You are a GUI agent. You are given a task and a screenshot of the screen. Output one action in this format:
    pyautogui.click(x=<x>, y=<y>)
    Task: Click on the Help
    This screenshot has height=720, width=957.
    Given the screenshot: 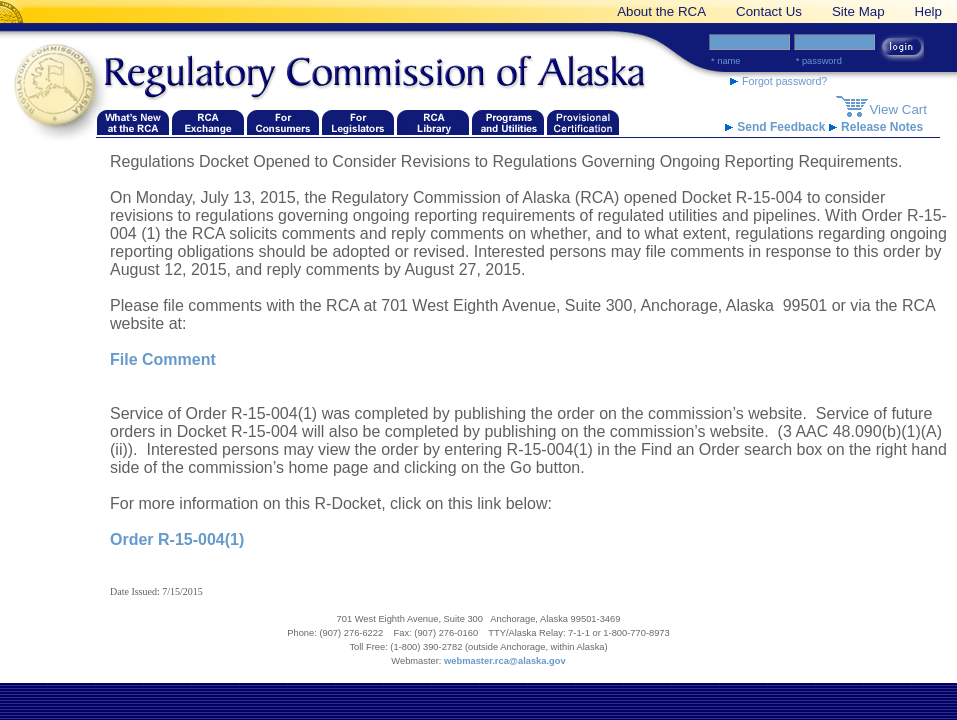 What is the action you would take?
    pyautogui.click(x=928, y=11)
    